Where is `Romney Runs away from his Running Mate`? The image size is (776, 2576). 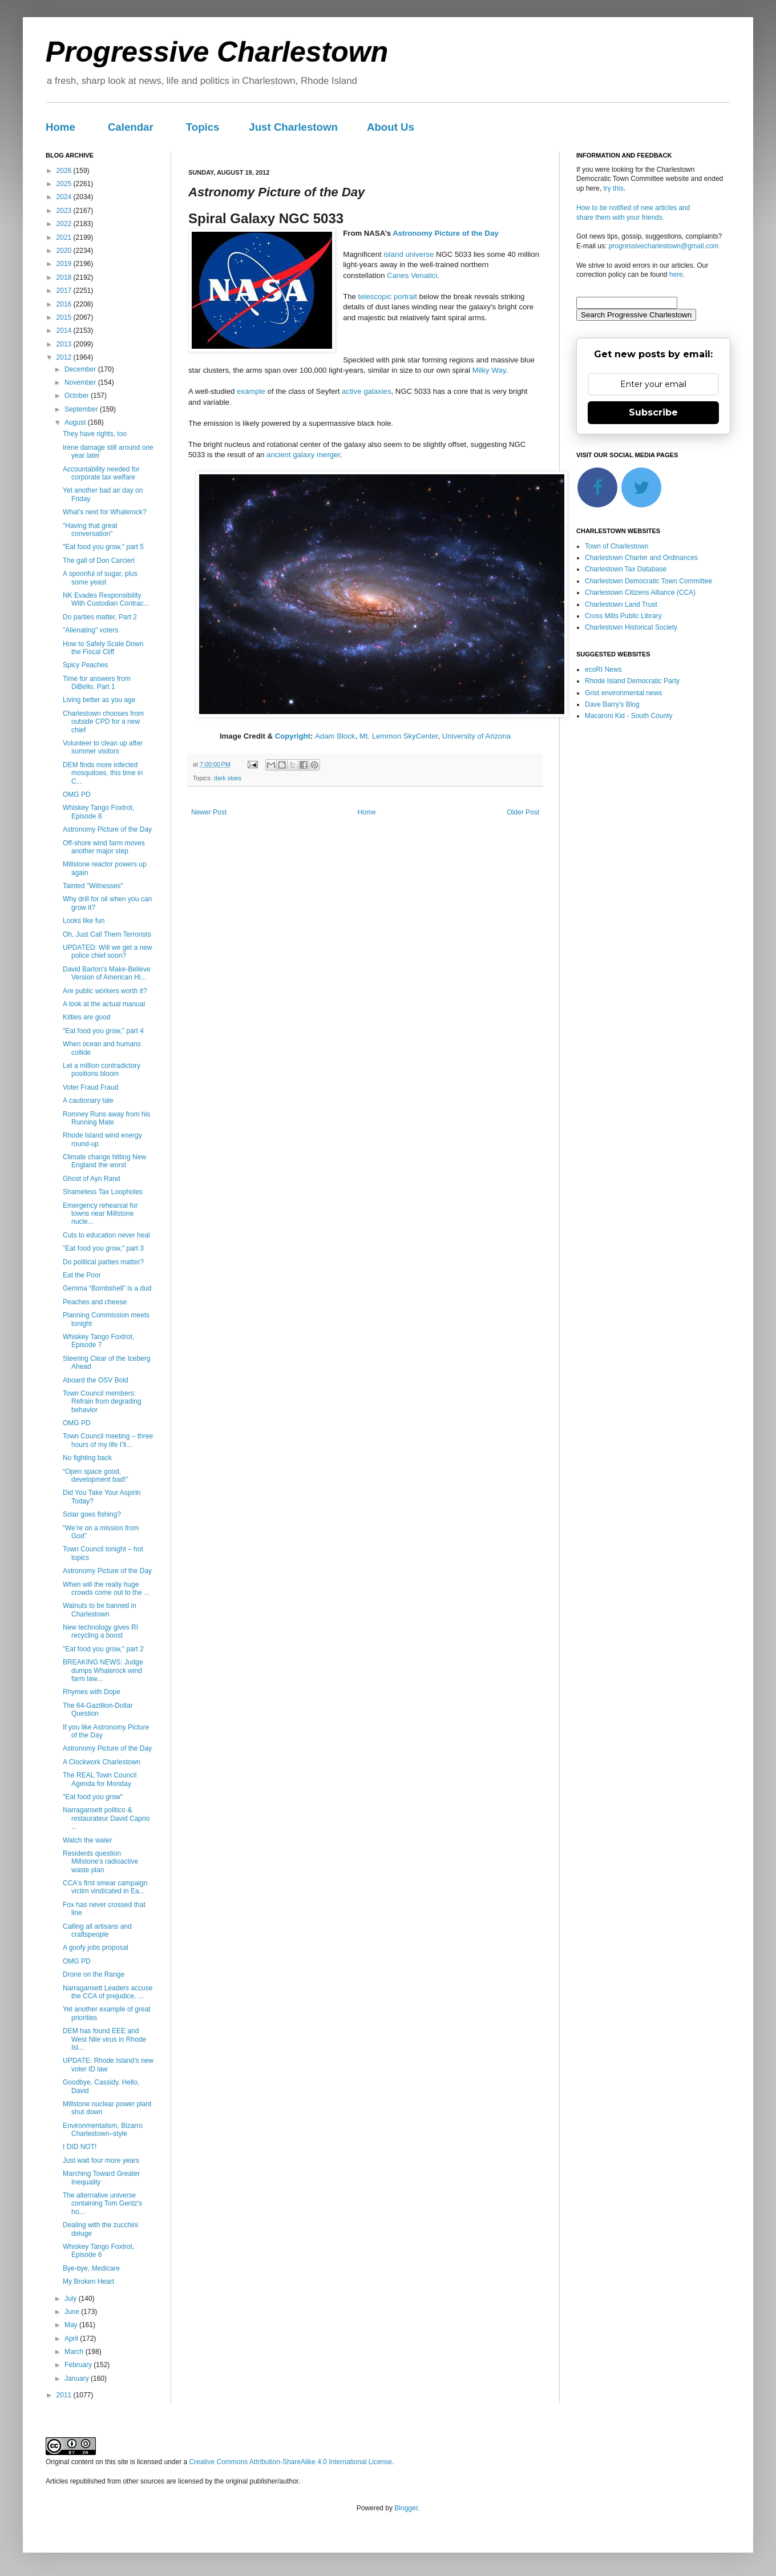 Romney Runs away from his Running Mate is located at coordinates (106, 1118).